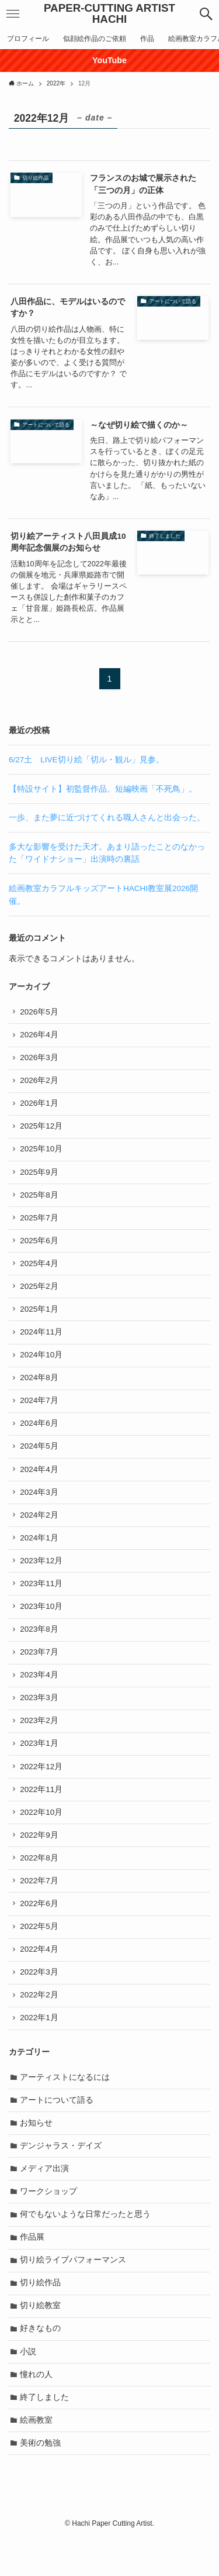  Describe the element at coordinates (36, 2410) in the screenshot. I see `憧れの人` at that location.